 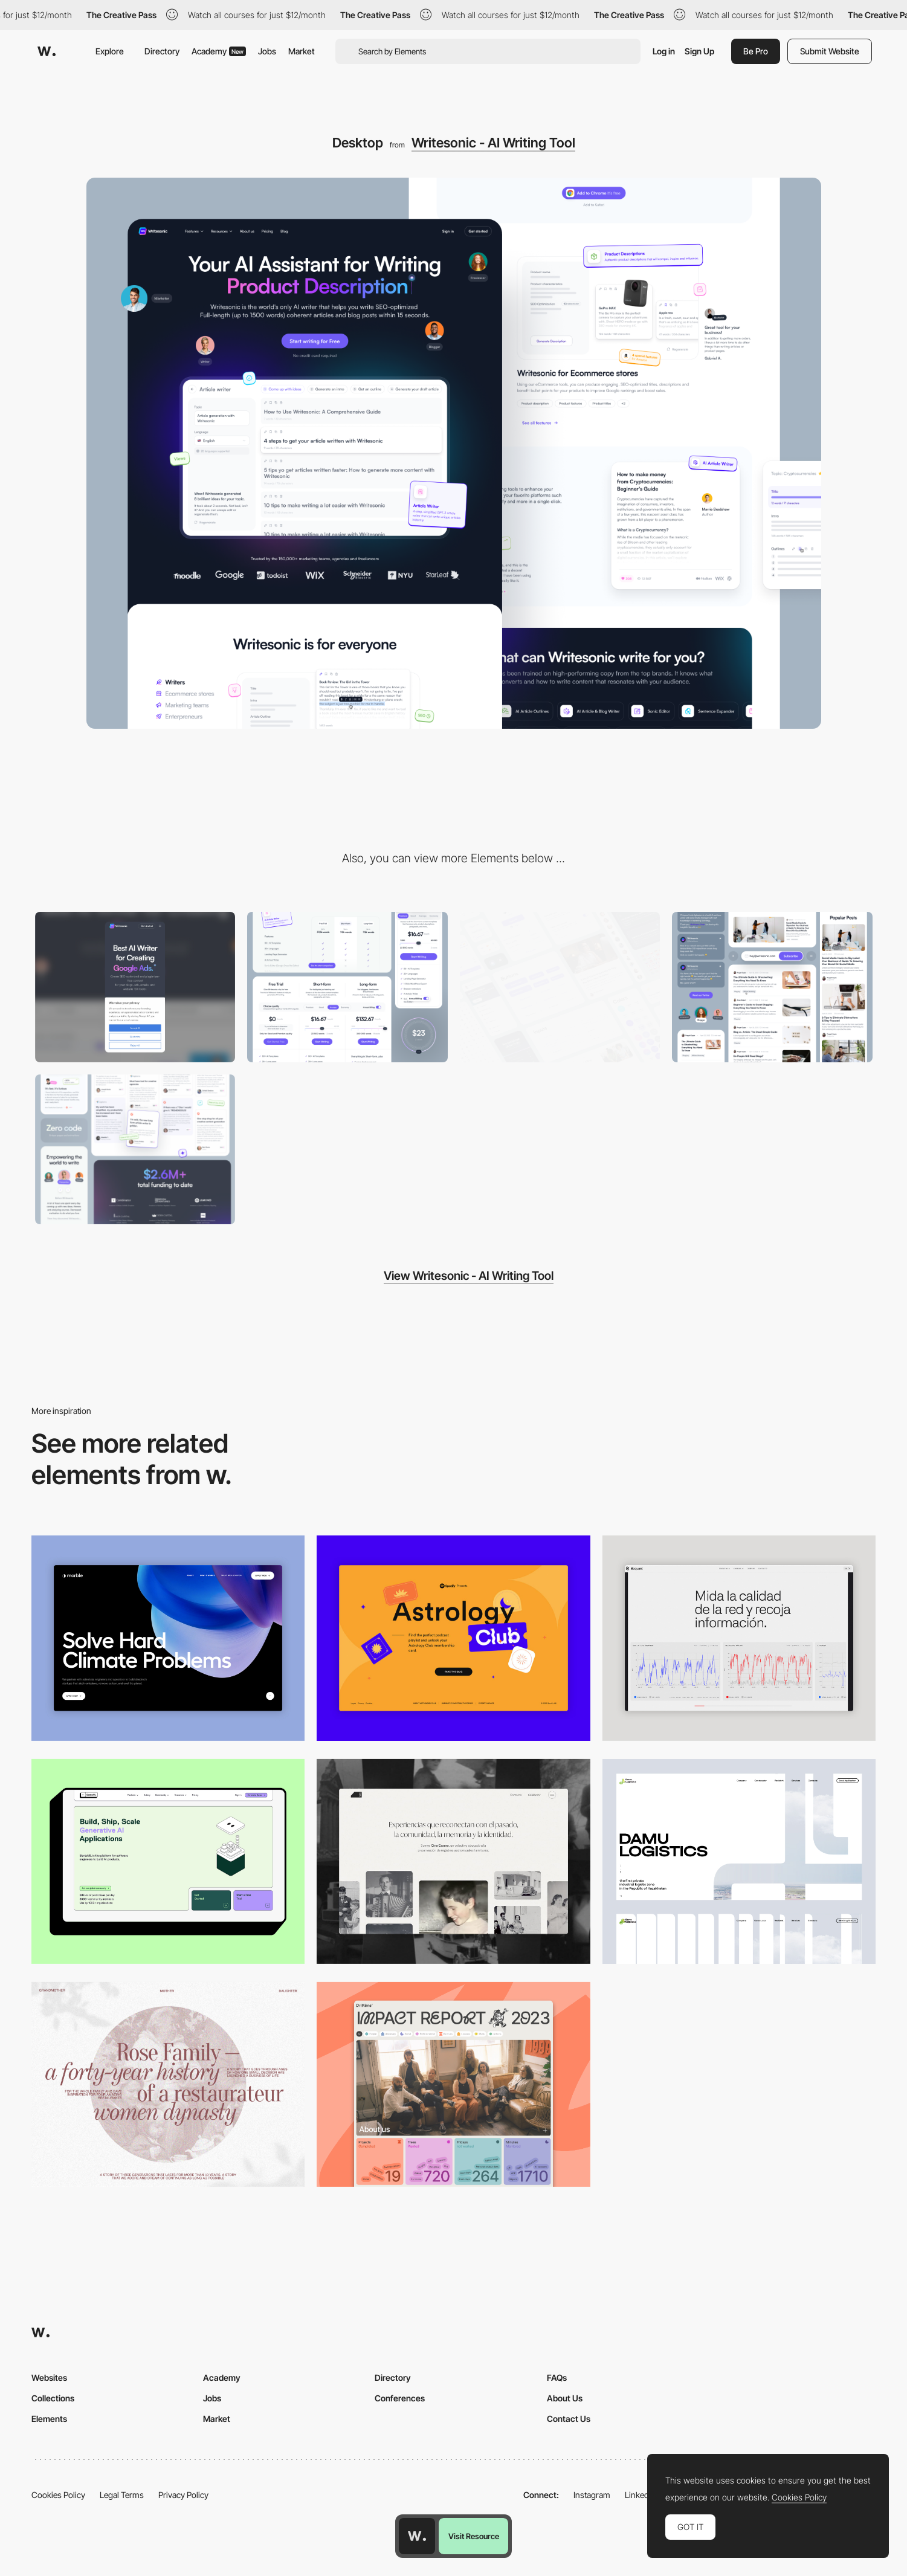 What do you see at coordinates (168, 1861) in the screenshot?
I see `[Desktop]` at bounding box center [168, 1861].